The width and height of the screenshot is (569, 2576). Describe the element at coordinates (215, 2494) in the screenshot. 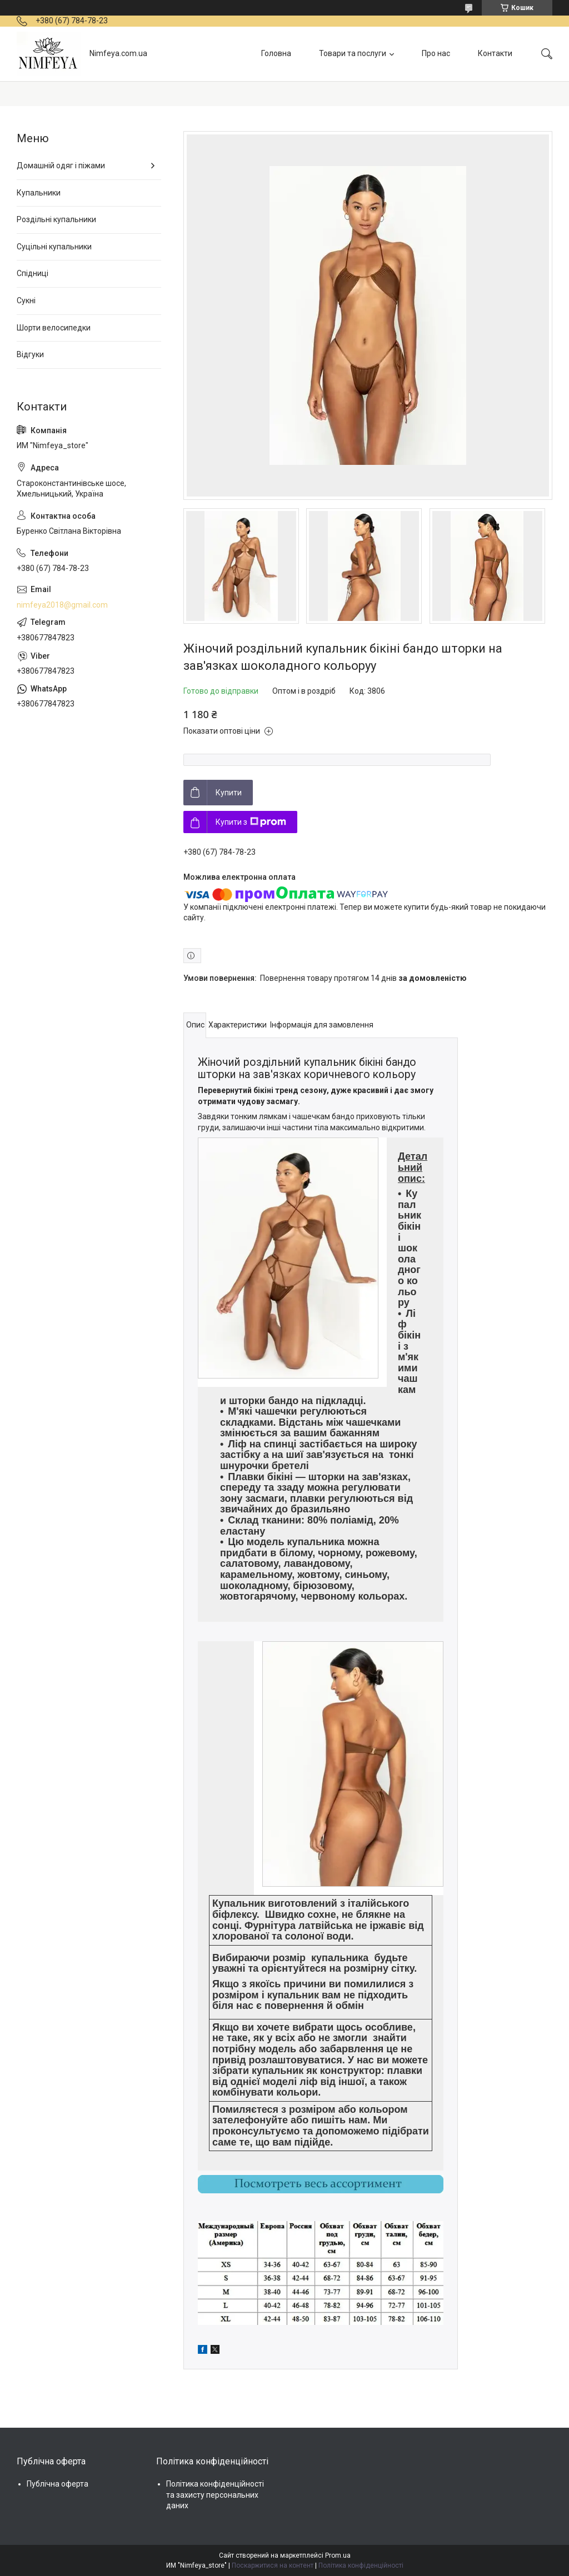

I see `Політика конфіденційності та захисту персональних даних` at that location.